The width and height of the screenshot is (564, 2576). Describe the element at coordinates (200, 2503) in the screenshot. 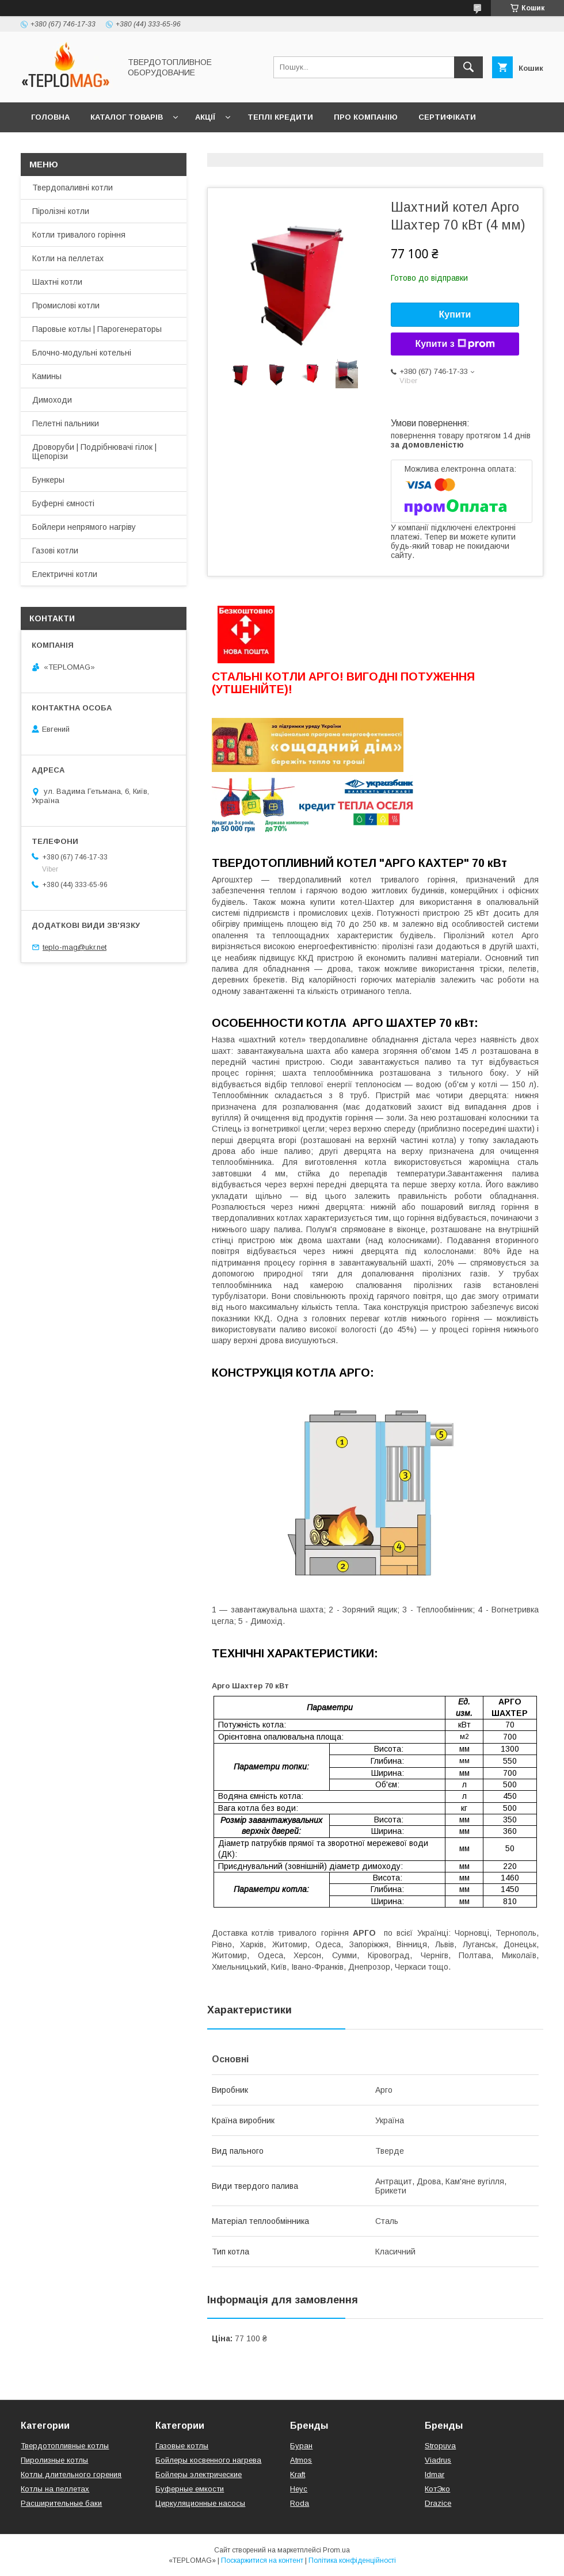

I see `Циркуляционные насосы` at that location.